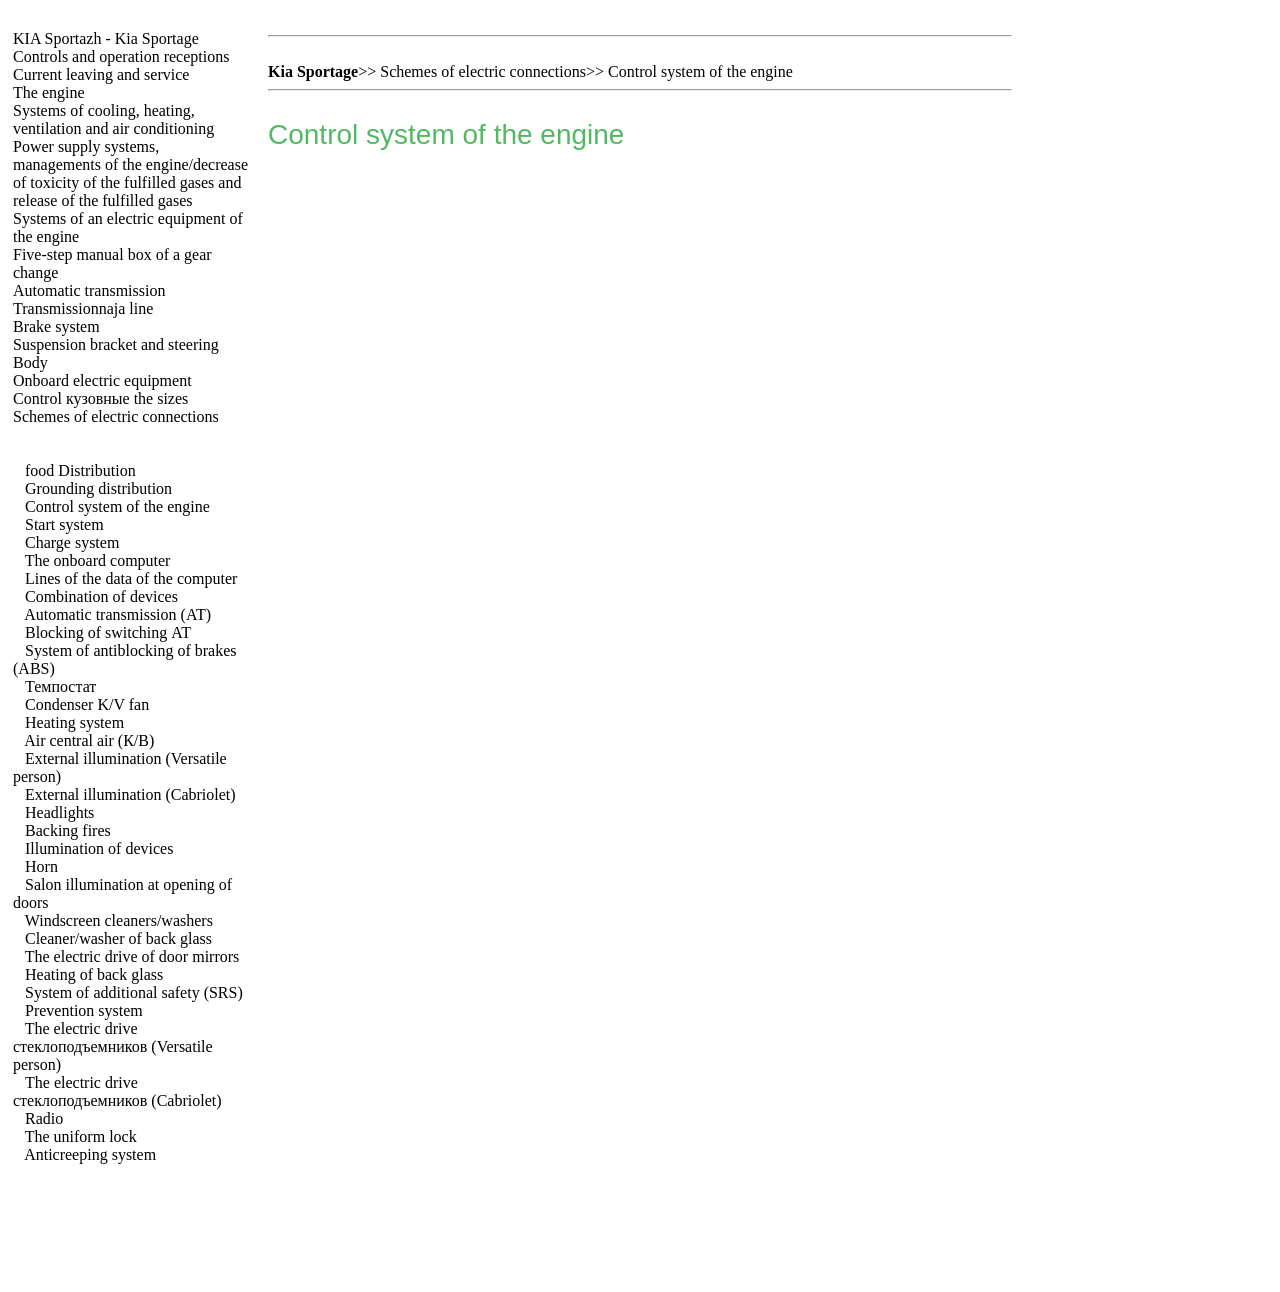 The image size is (1280, 1292). Describe the element at coordinates (81, 1136) in the screenshot. I see `The uniform lock` at that location.